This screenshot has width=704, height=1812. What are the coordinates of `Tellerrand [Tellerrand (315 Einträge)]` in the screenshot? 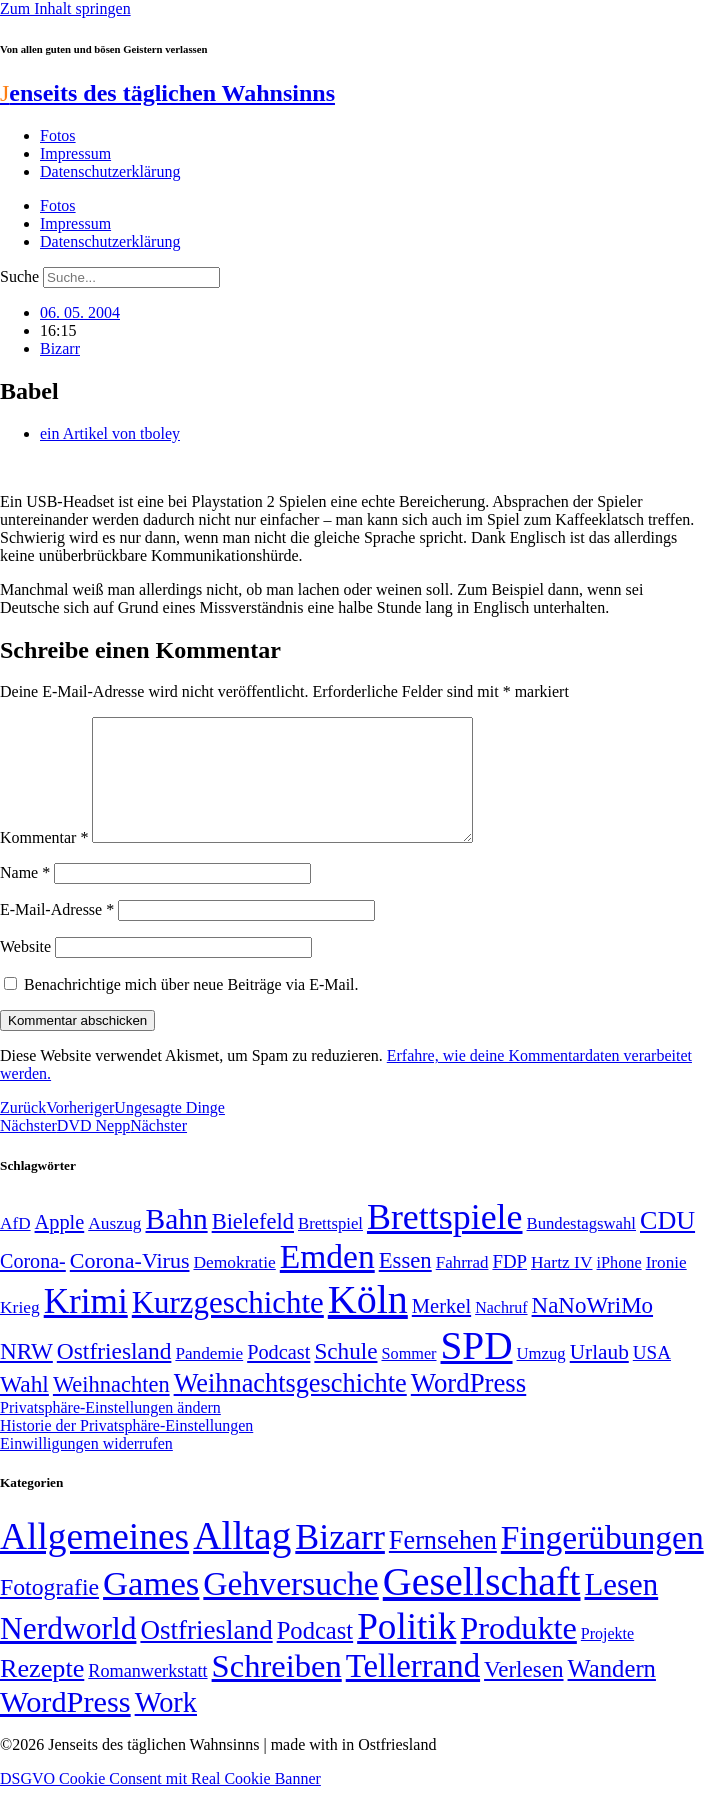 It's located at (413, 1690).